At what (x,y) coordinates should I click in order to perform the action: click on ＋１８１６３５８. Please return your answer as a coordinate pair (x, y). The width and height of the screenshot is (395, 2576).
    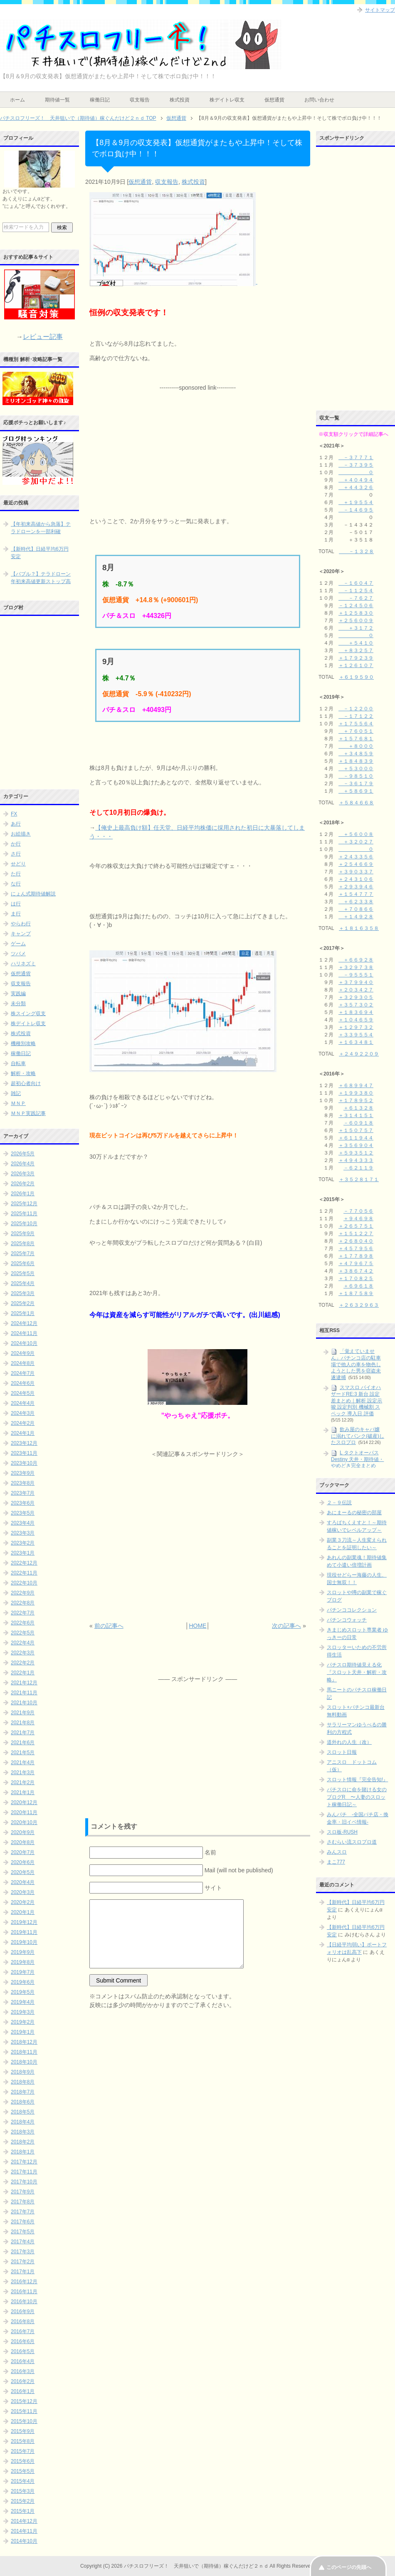
    Looking at the image, I should click on (359, 928).